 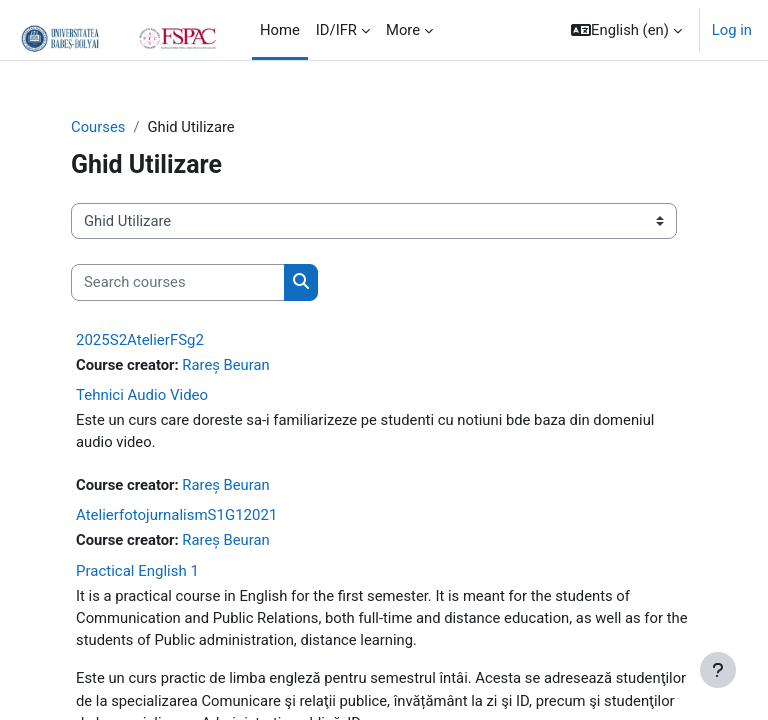 What do you see at coordinates (280, 30) in the screenshot?
I see `Home [menuitem]` at bounding box center [280, 30].